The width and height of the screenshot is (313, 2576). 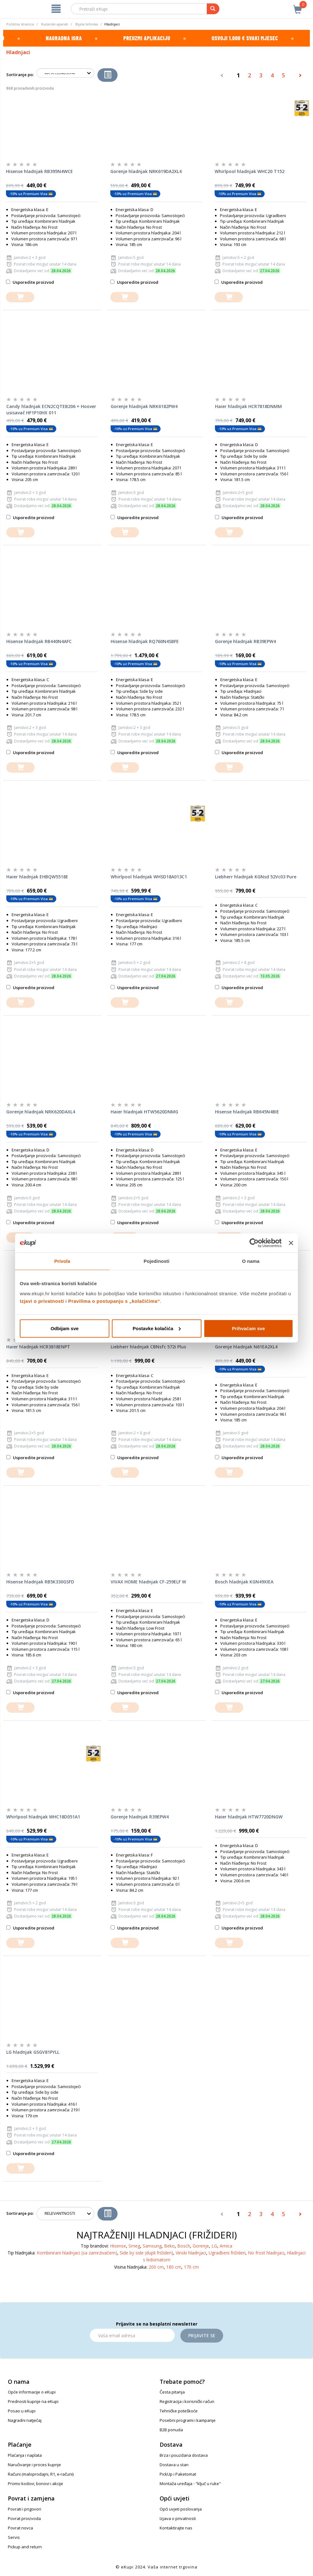 What do you see at coordinates (114, 1300) in the screenshot?
I see `Pravilima o postupanju s „kolačićima“` at bounding box center [114, 1300].